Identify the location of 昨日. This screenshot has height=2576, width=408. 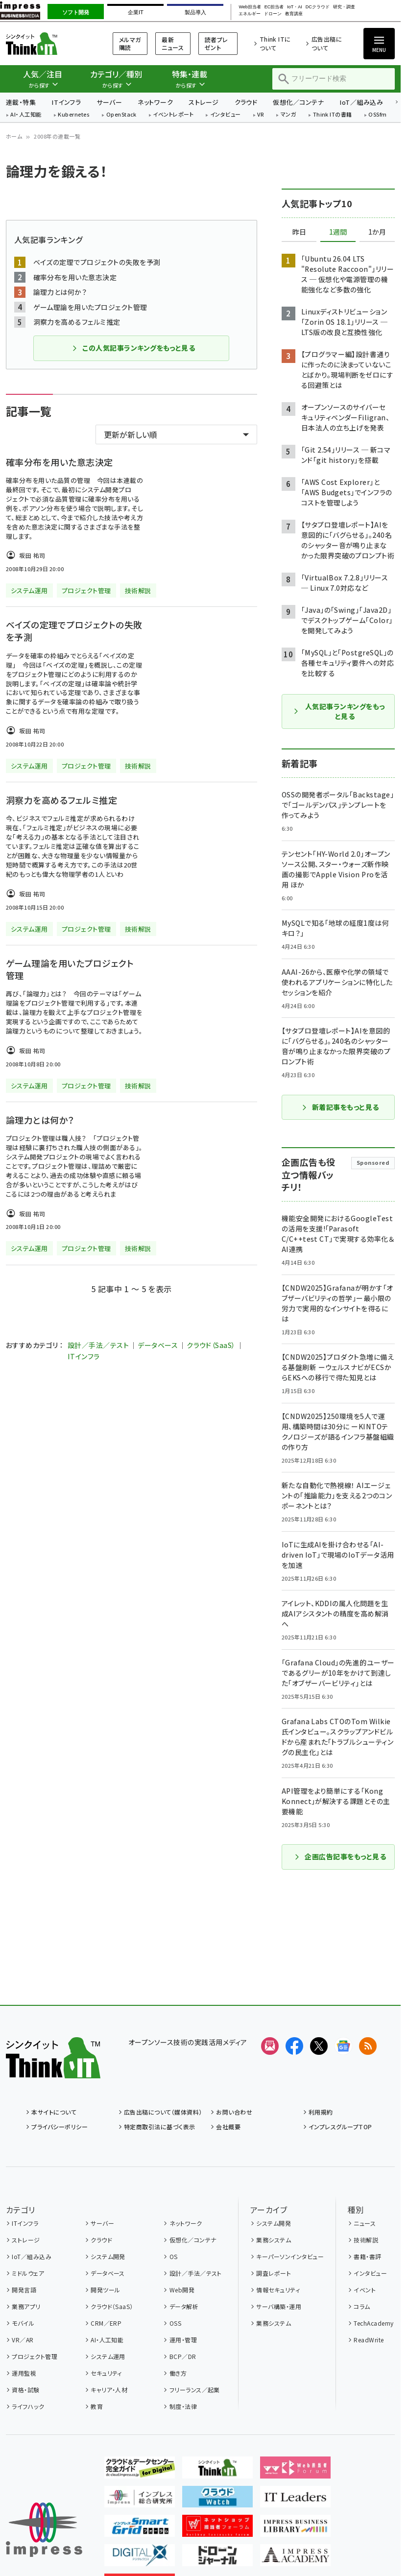
(299, 232).